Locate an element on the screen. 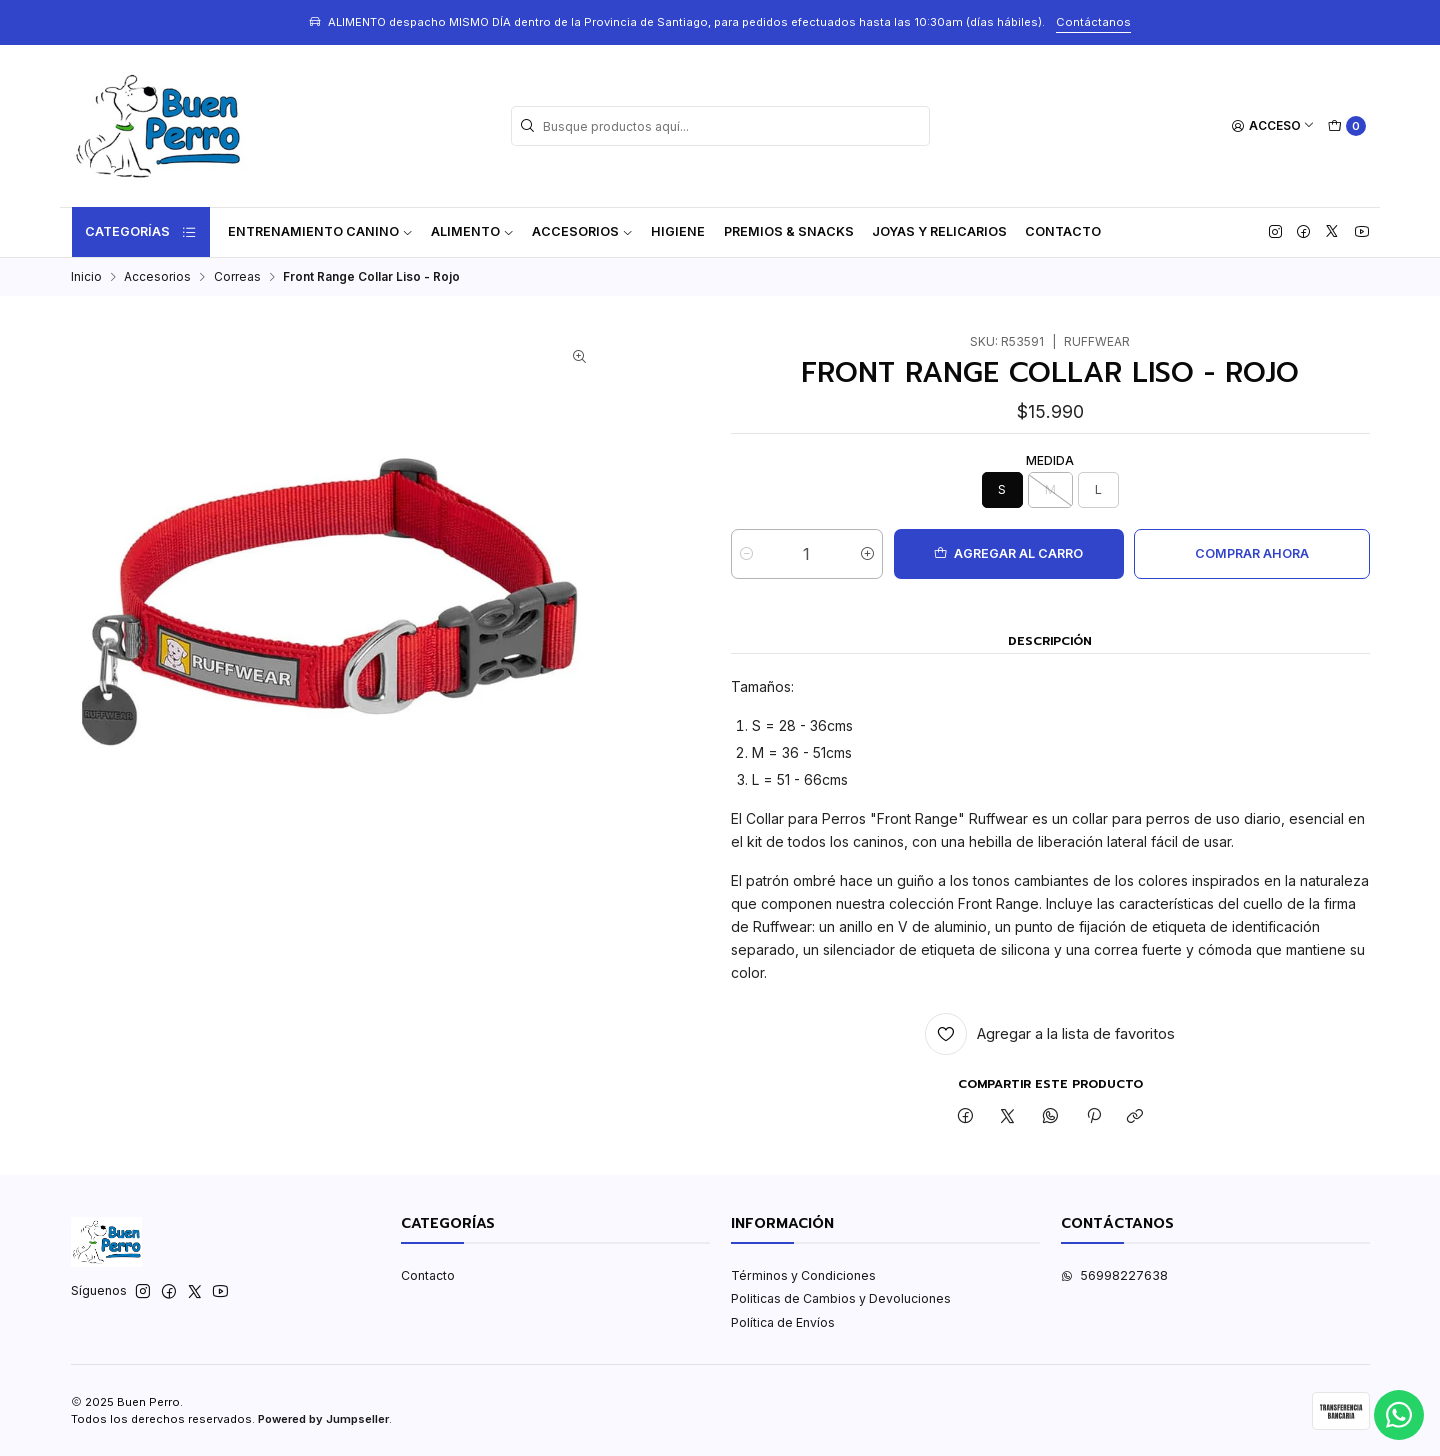  Términos y Condiciones is located at coordinates (803, 1275).